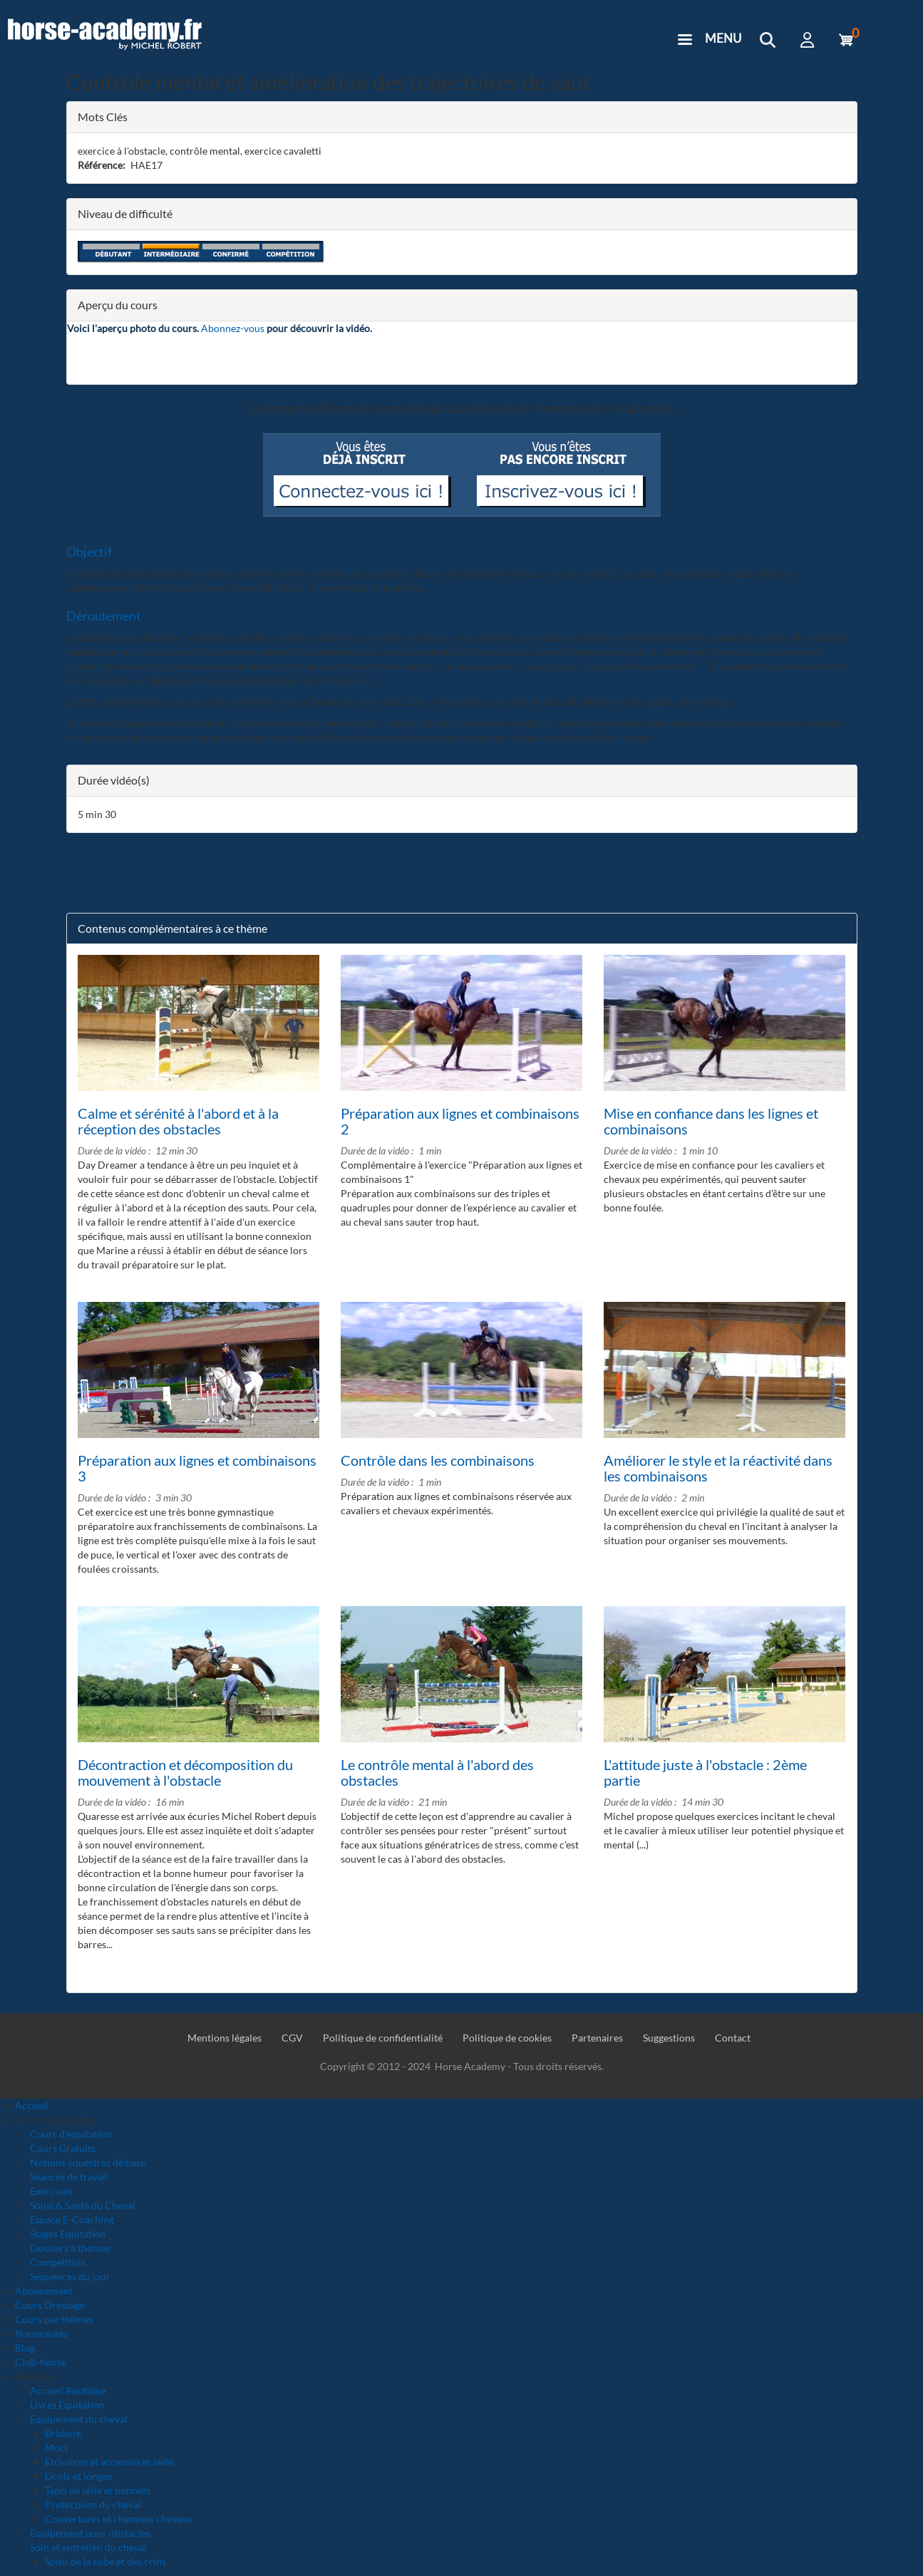 This screenshot has width=923, height=2576. Describe the element at coordinates (437, 1772) in the screenshot. I see `Le contrôle mental à l'abord des obstacles` at that location.